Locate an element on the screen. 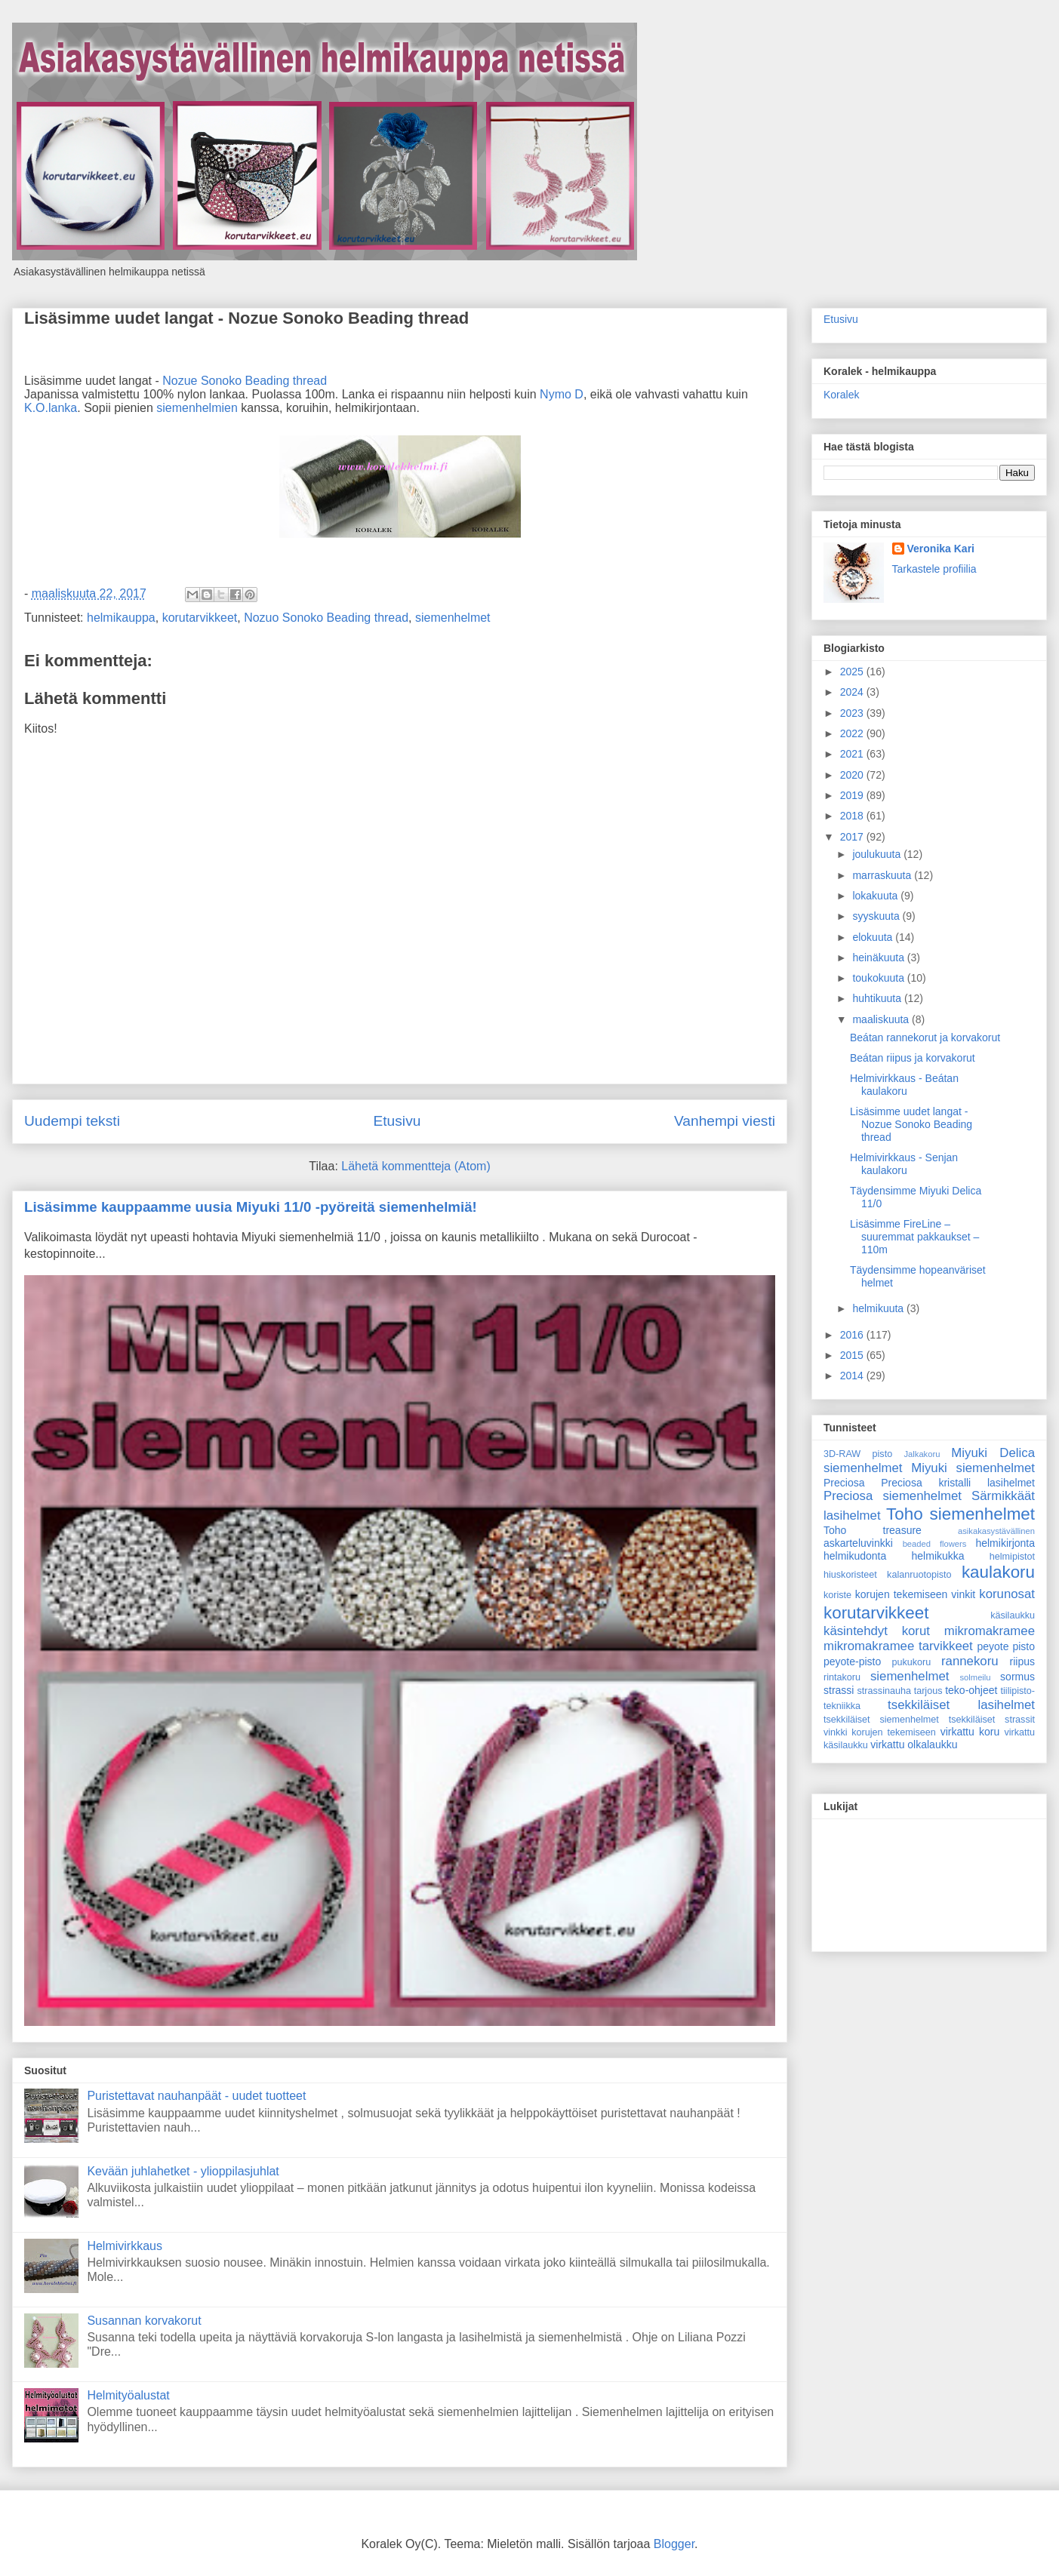 Image resolution: width=1059 pixels, height=2576 pixels. 2022 is located at coordinates (853, 733).